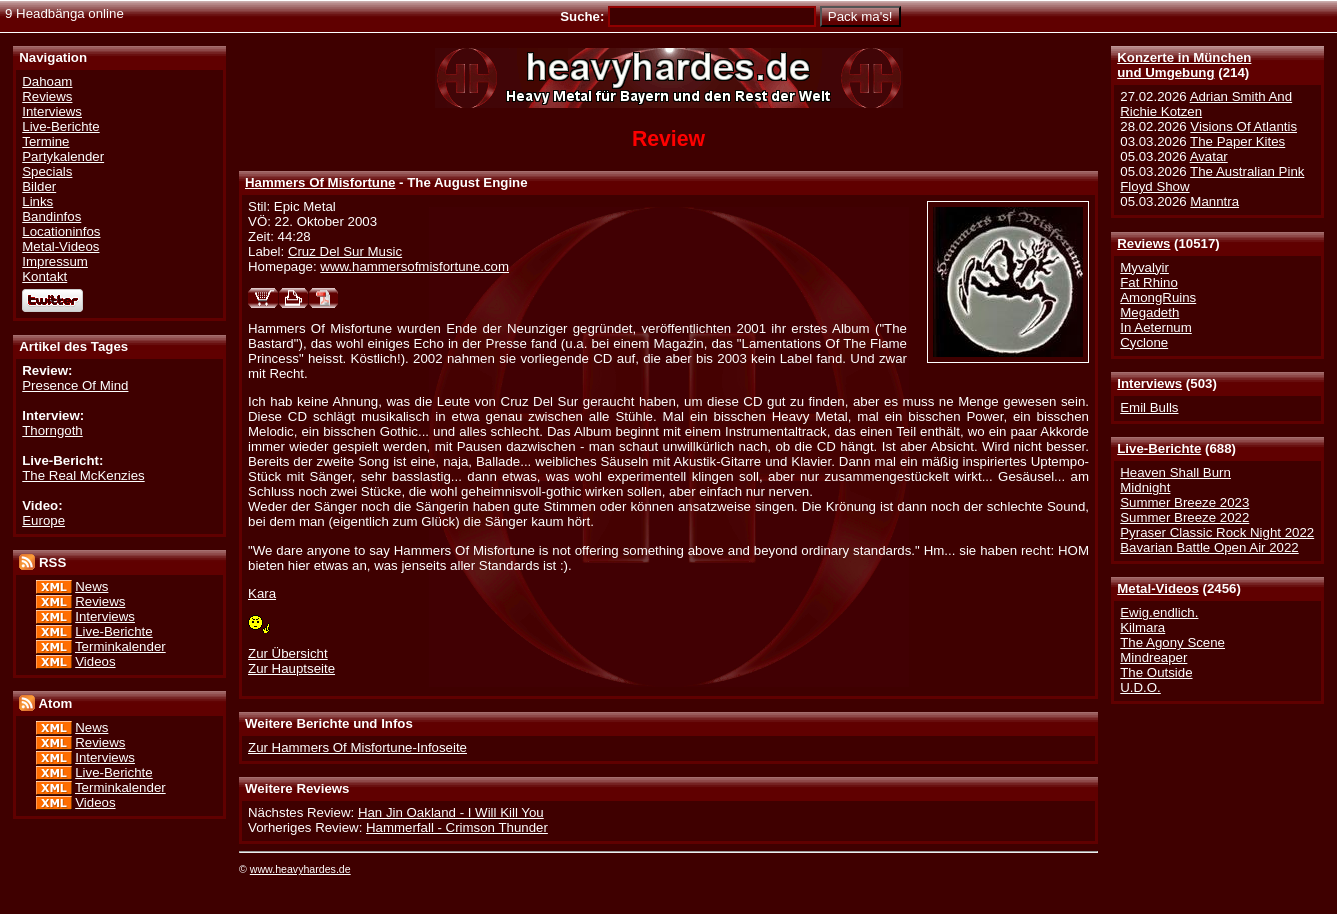  I want to click on Kilmara, so click(1142, 627).